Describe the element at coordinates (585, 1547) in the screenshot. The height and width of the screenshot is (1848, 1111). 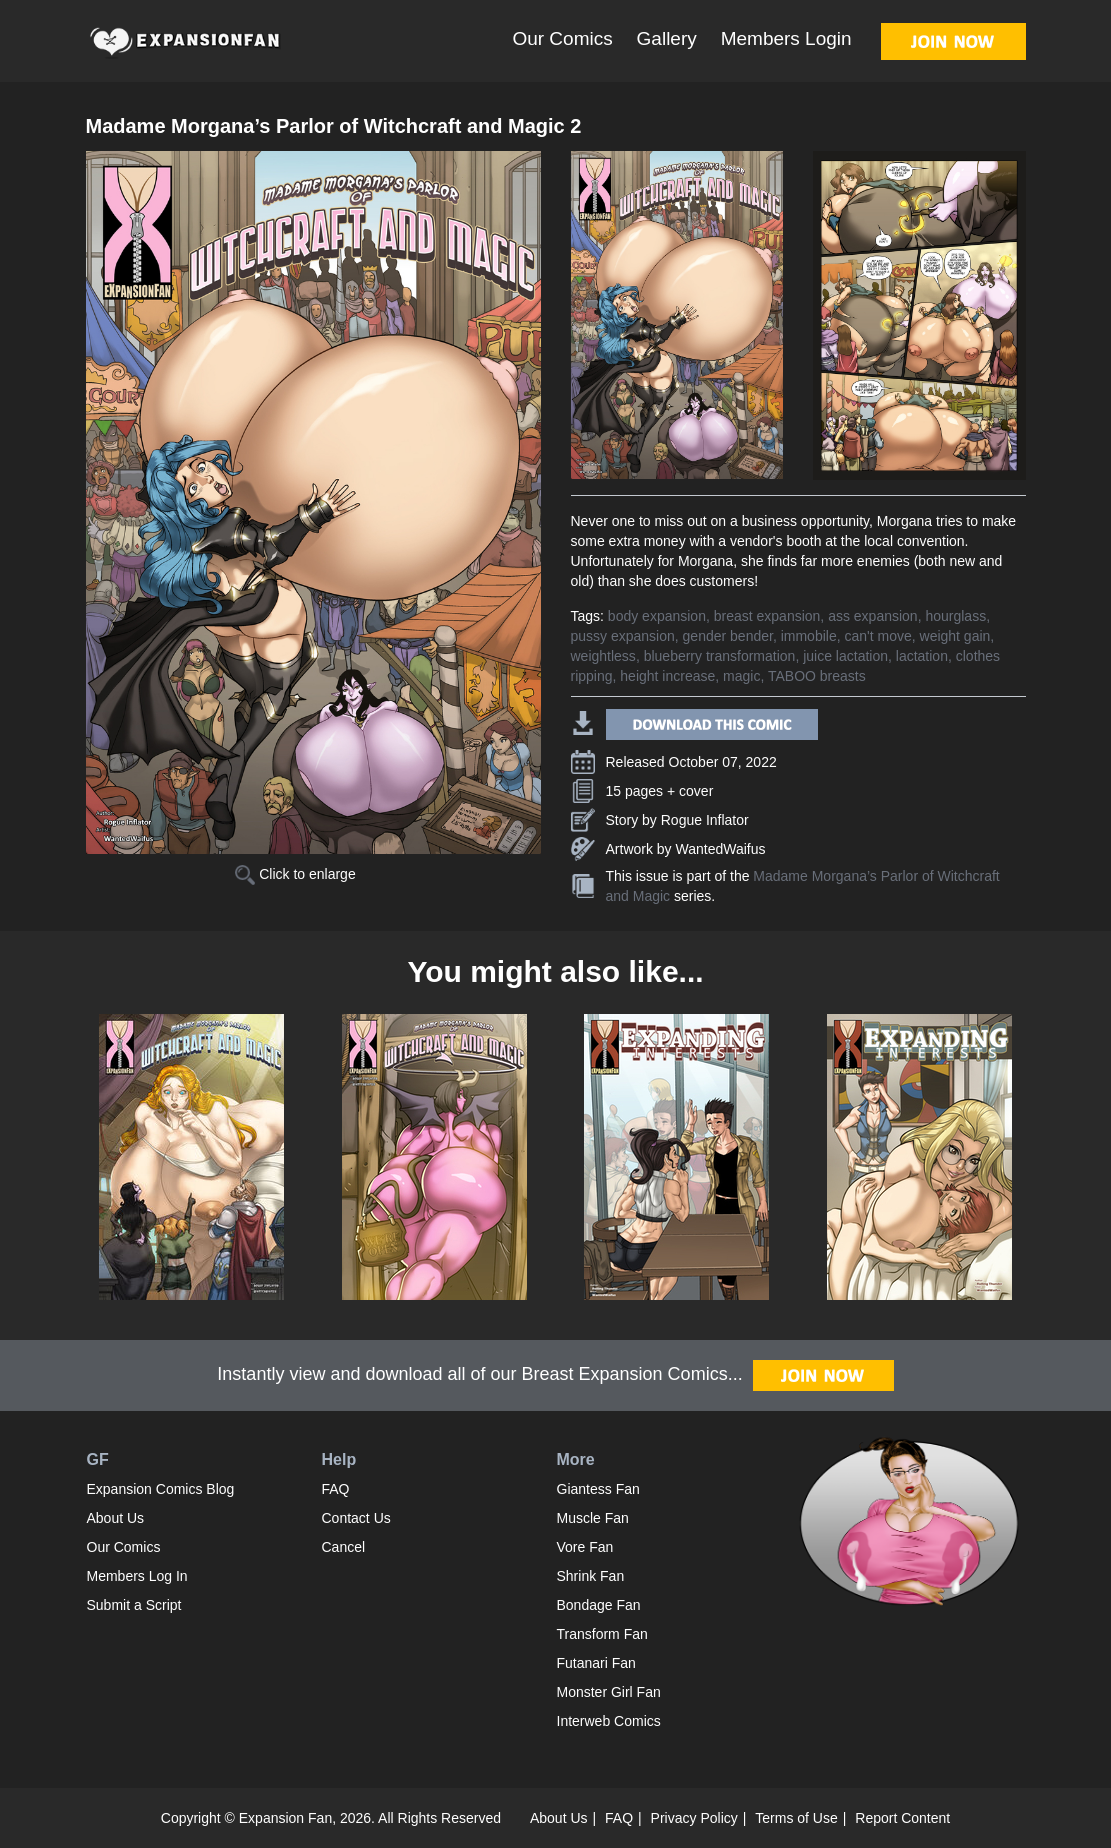
I see `Vore Fan` at that location.